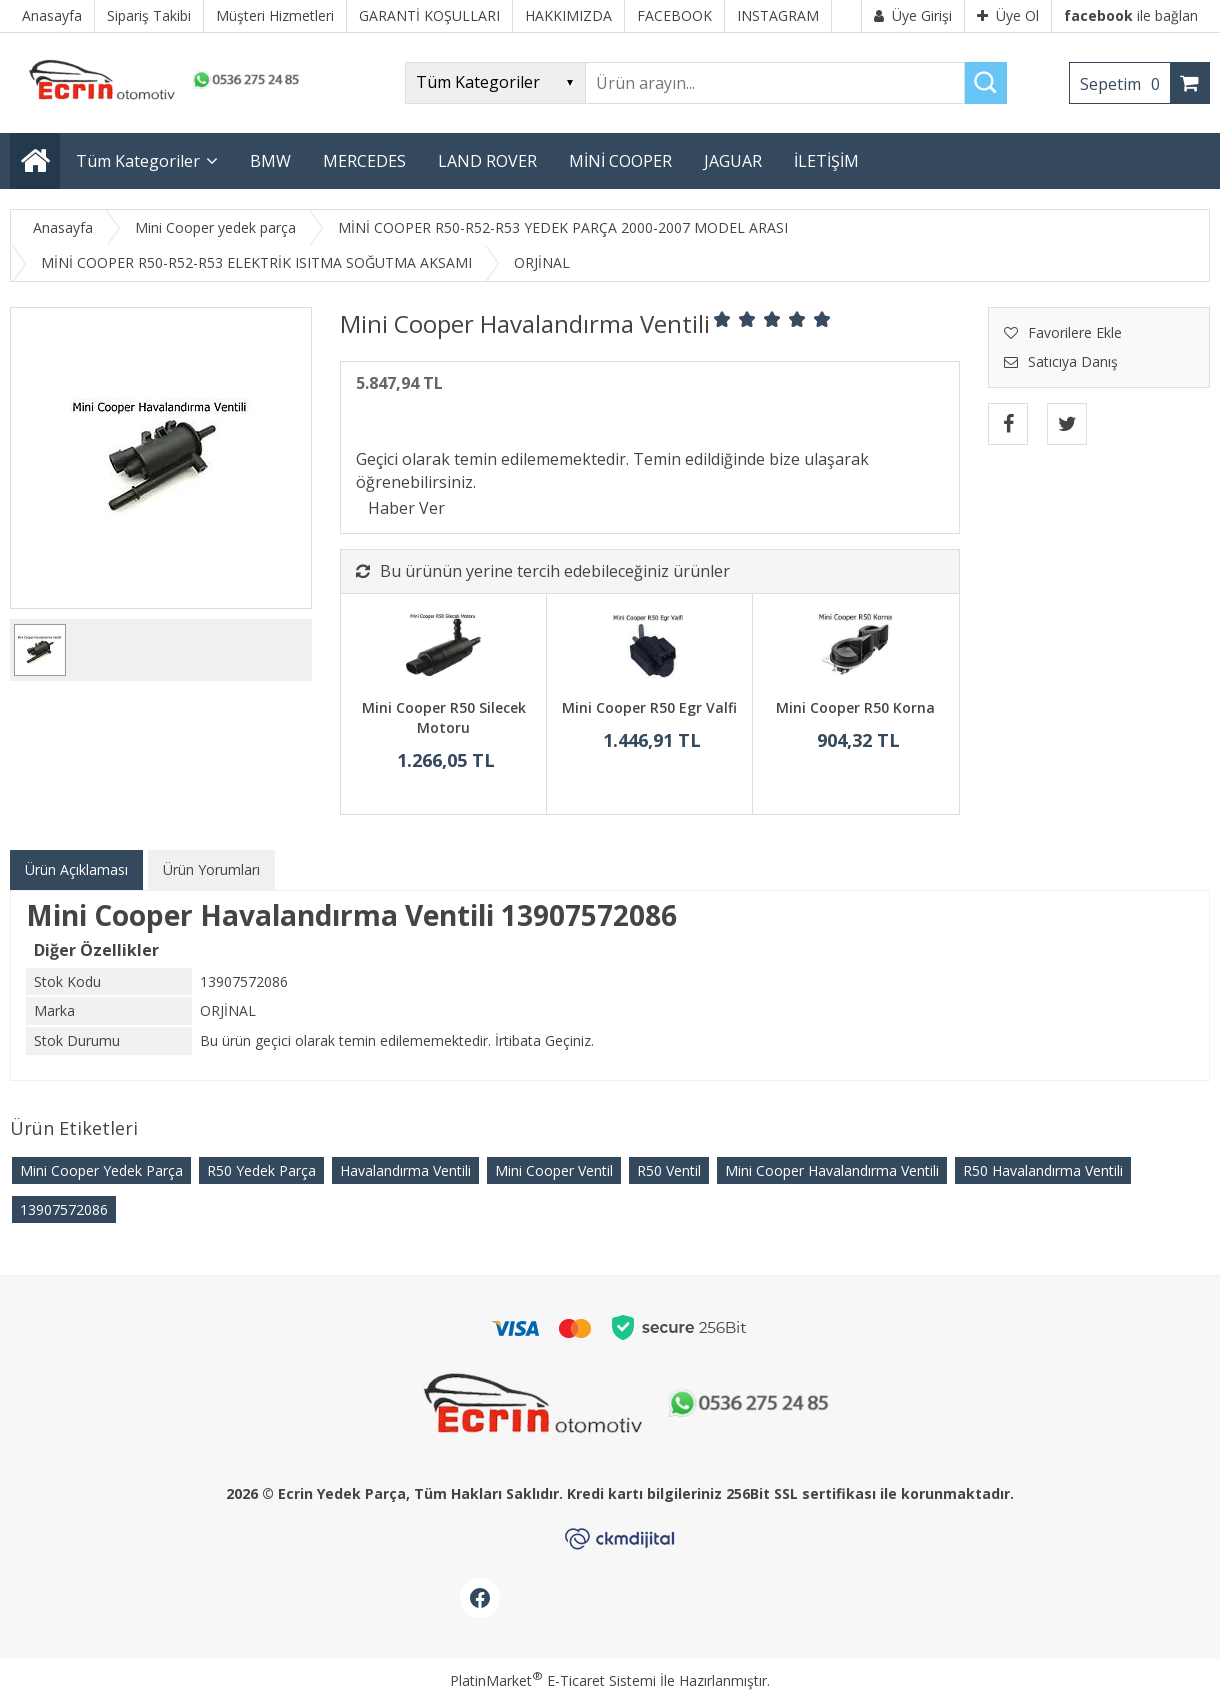  What do you see at coordinates (101, 1170) in the screenshot?
I see `Mini Cooper Yedek Parça` at bounding box center [101, 1170].